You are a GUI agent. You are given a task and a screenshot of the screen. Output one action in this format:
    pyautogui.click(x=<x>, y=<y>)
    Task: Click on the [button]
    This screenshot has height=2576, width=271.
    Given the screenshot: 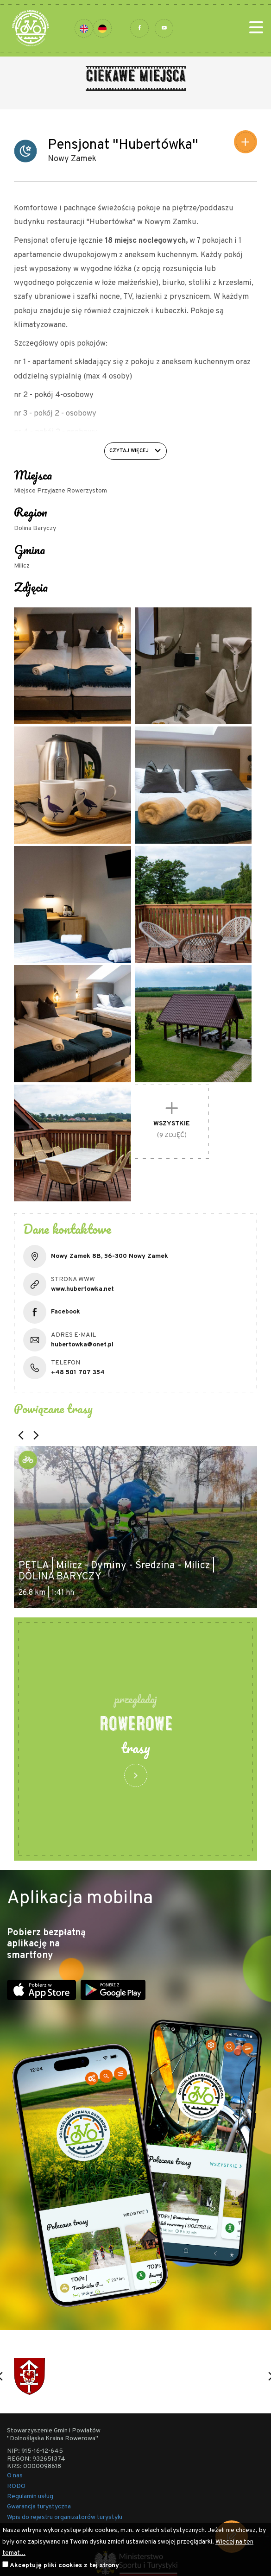 What is the action you would take?
    pyautogui.click(x=21, y=1435)
    